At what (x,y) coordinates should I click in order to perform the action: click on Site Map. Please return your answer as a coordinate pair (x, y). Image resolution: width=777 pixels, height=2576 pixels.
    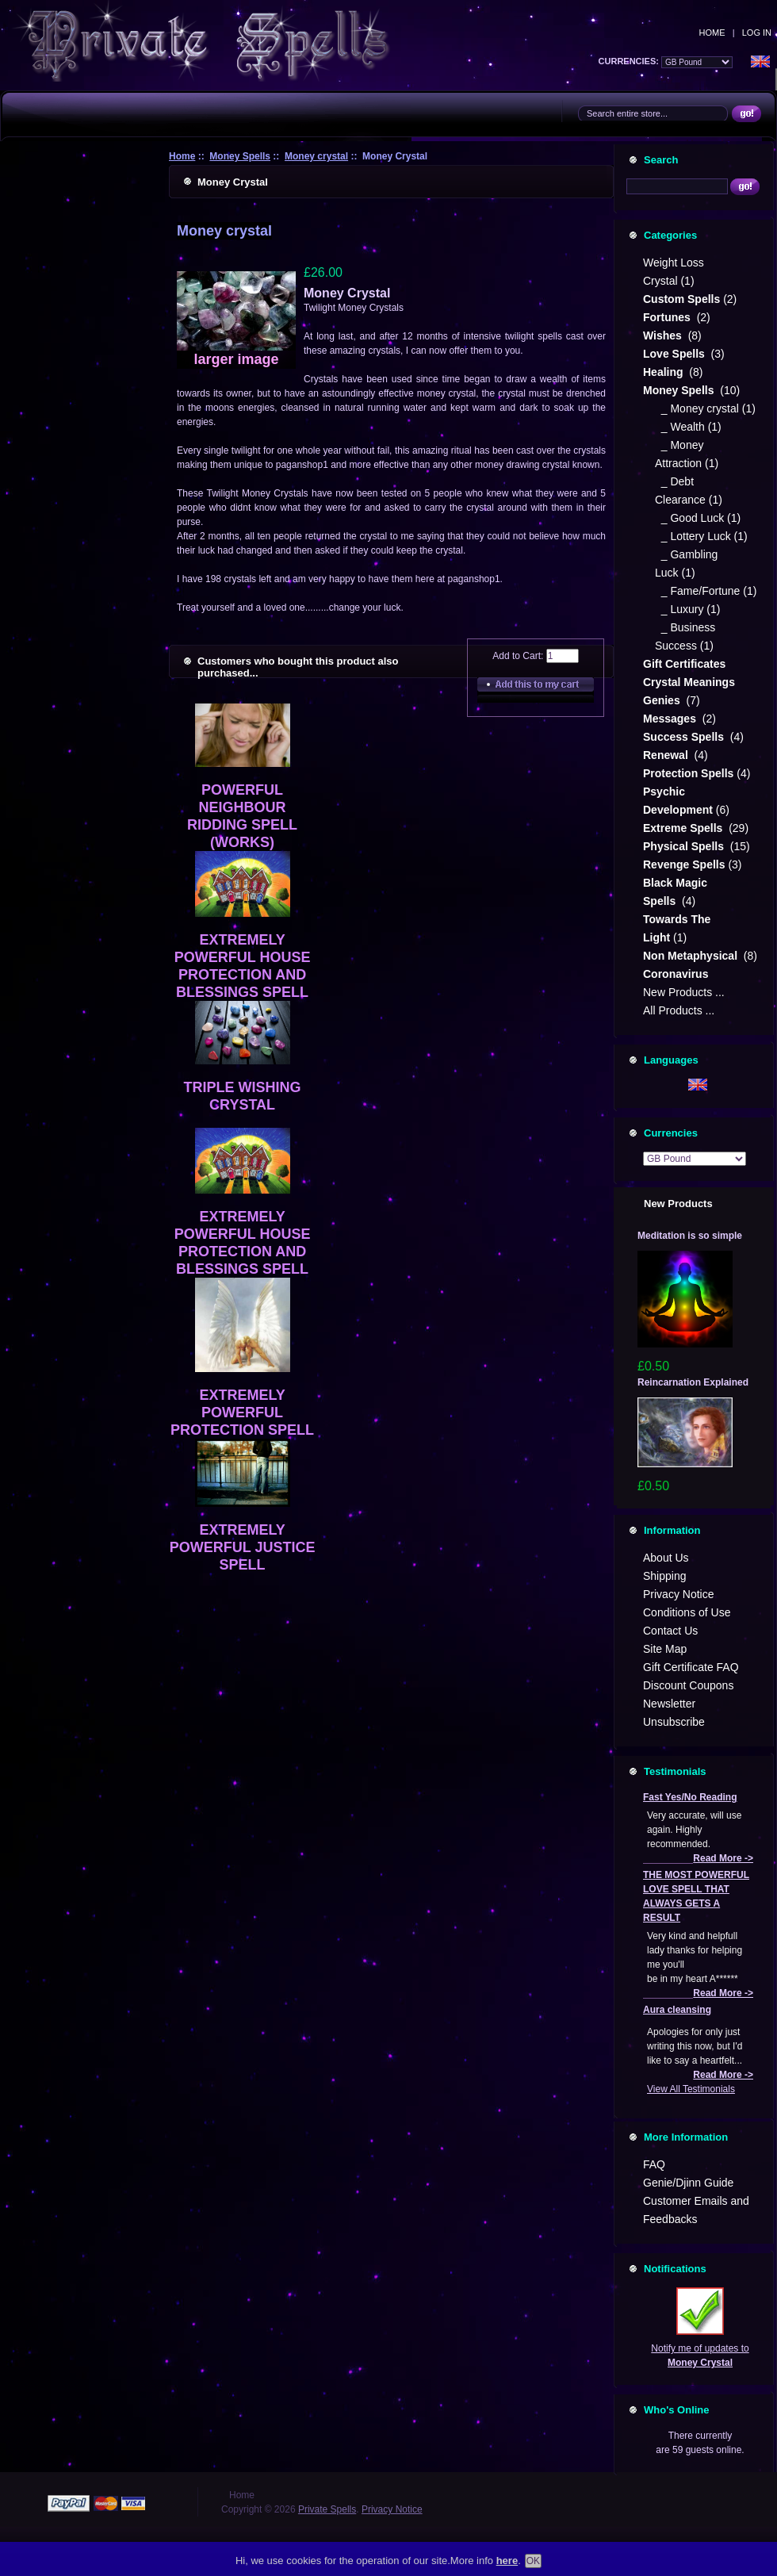
    Looking at the image, I should click on (665, 1649).